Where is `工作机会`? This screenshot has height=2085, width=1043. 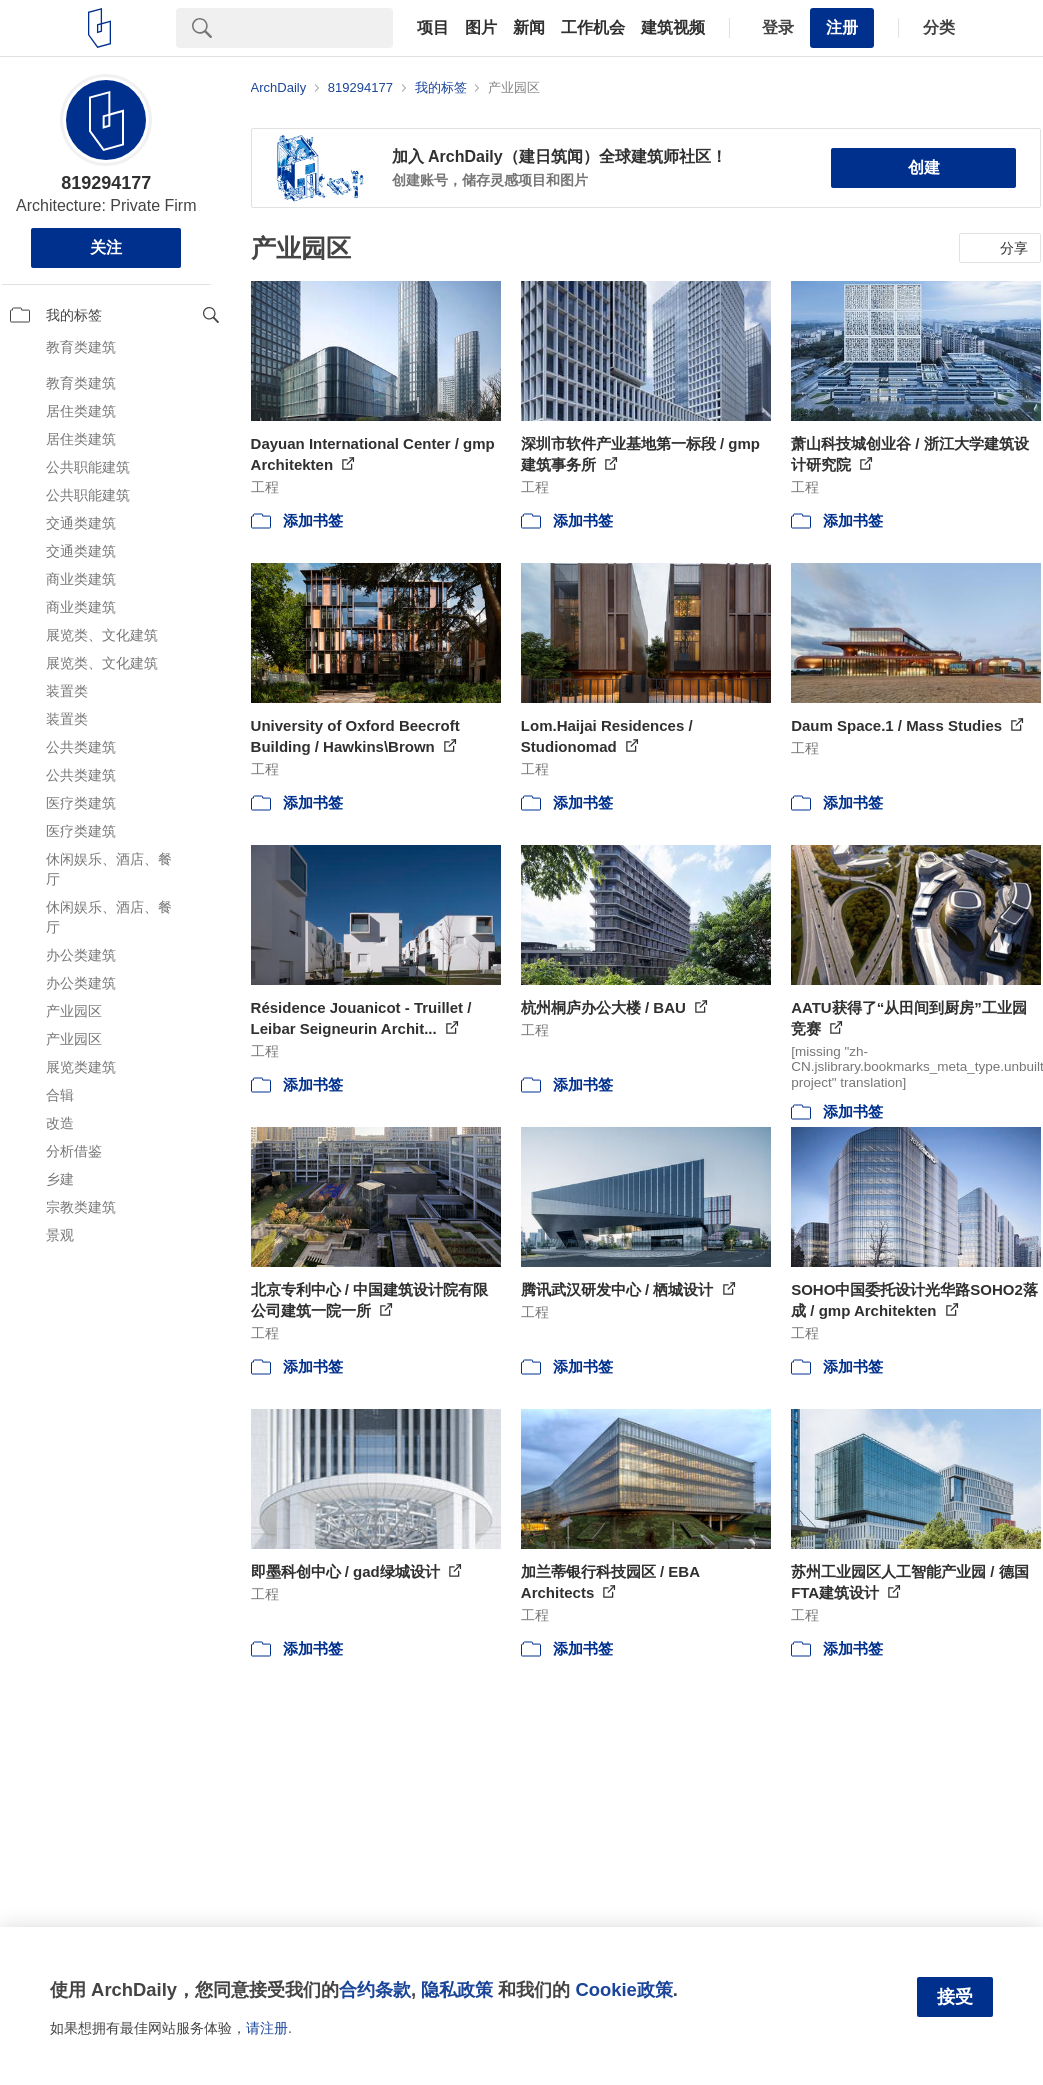
工作机会 is located at coordinates (593, 28).